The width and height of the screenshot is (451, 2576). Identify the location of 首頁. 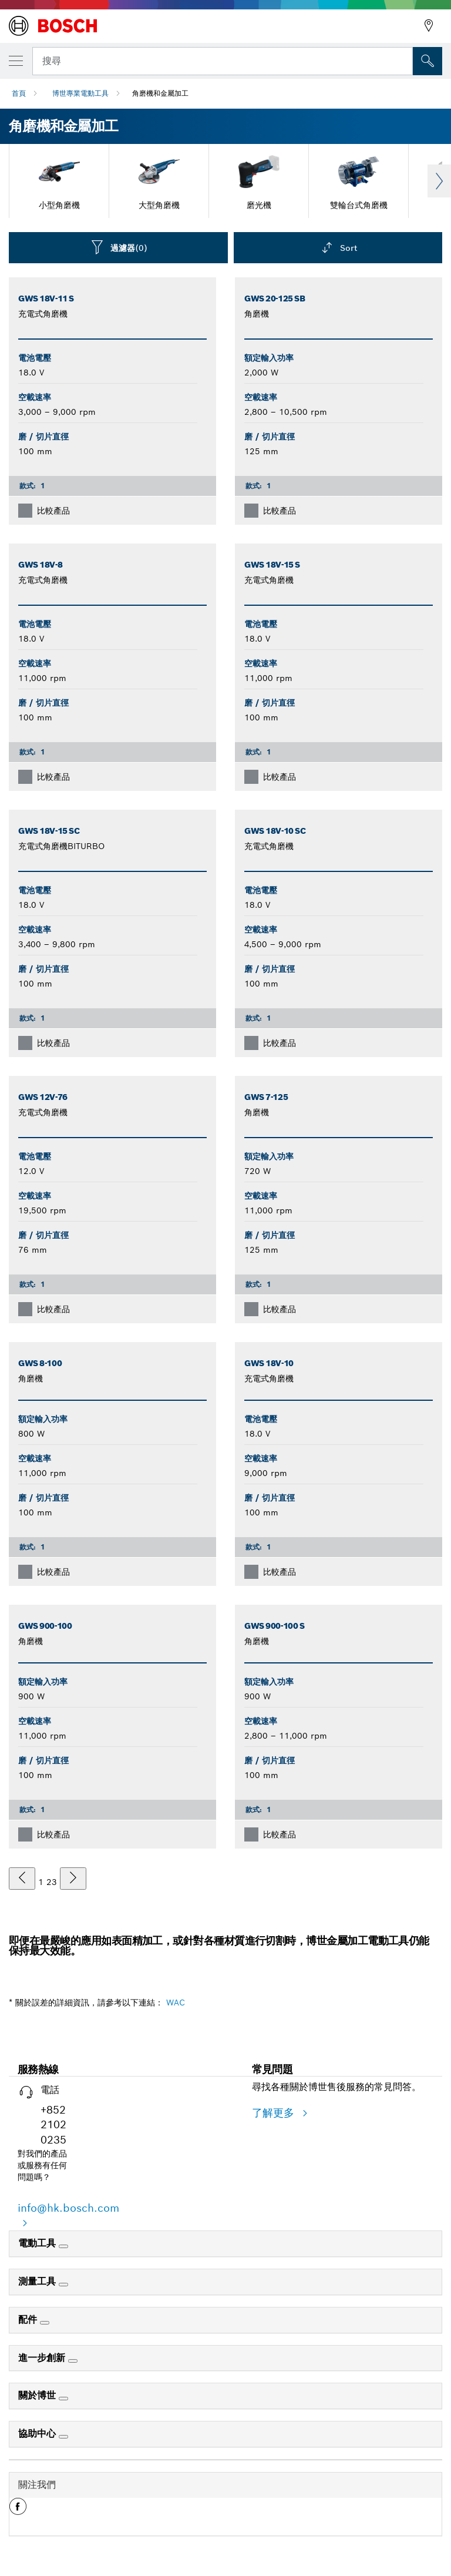
(19, 93).